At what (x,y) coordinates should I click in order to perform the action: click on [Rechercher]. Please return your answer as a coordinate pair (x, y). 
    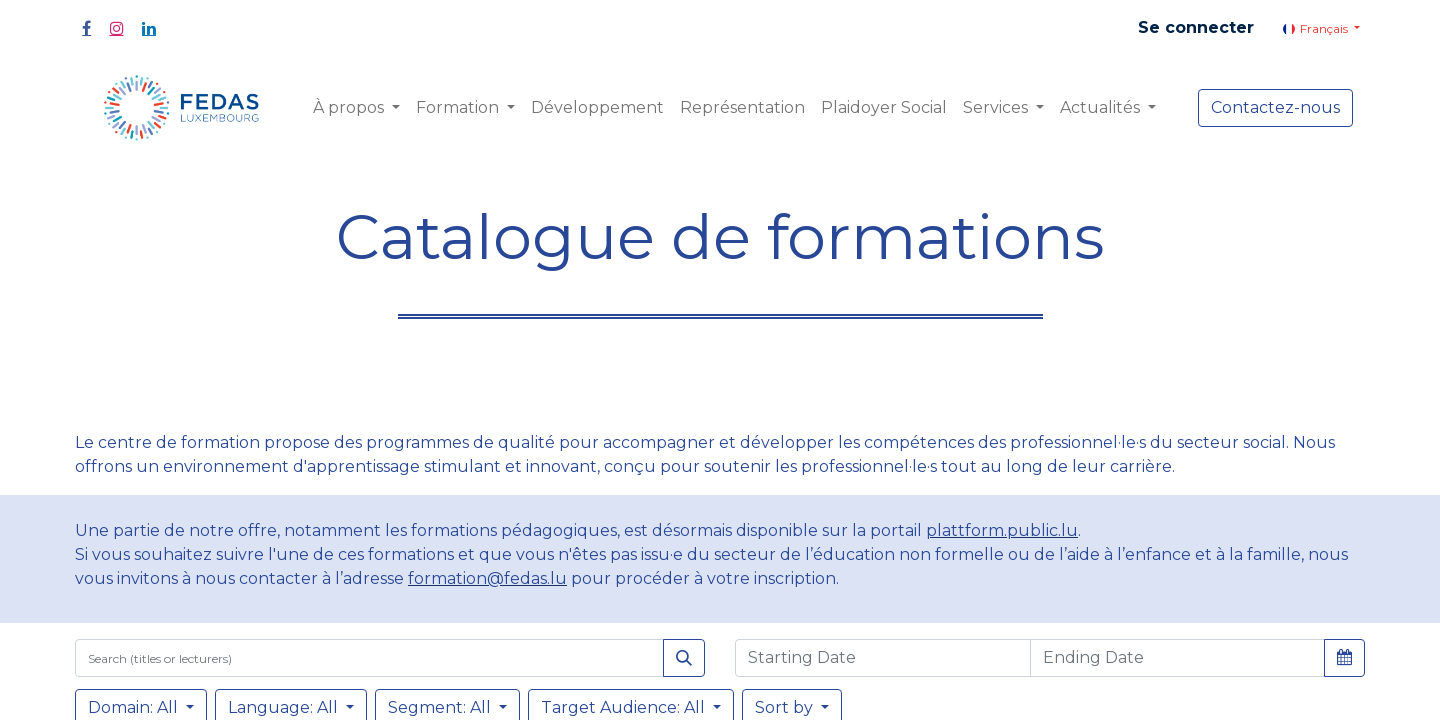
    Looking at the image, I should click on (684, 658).